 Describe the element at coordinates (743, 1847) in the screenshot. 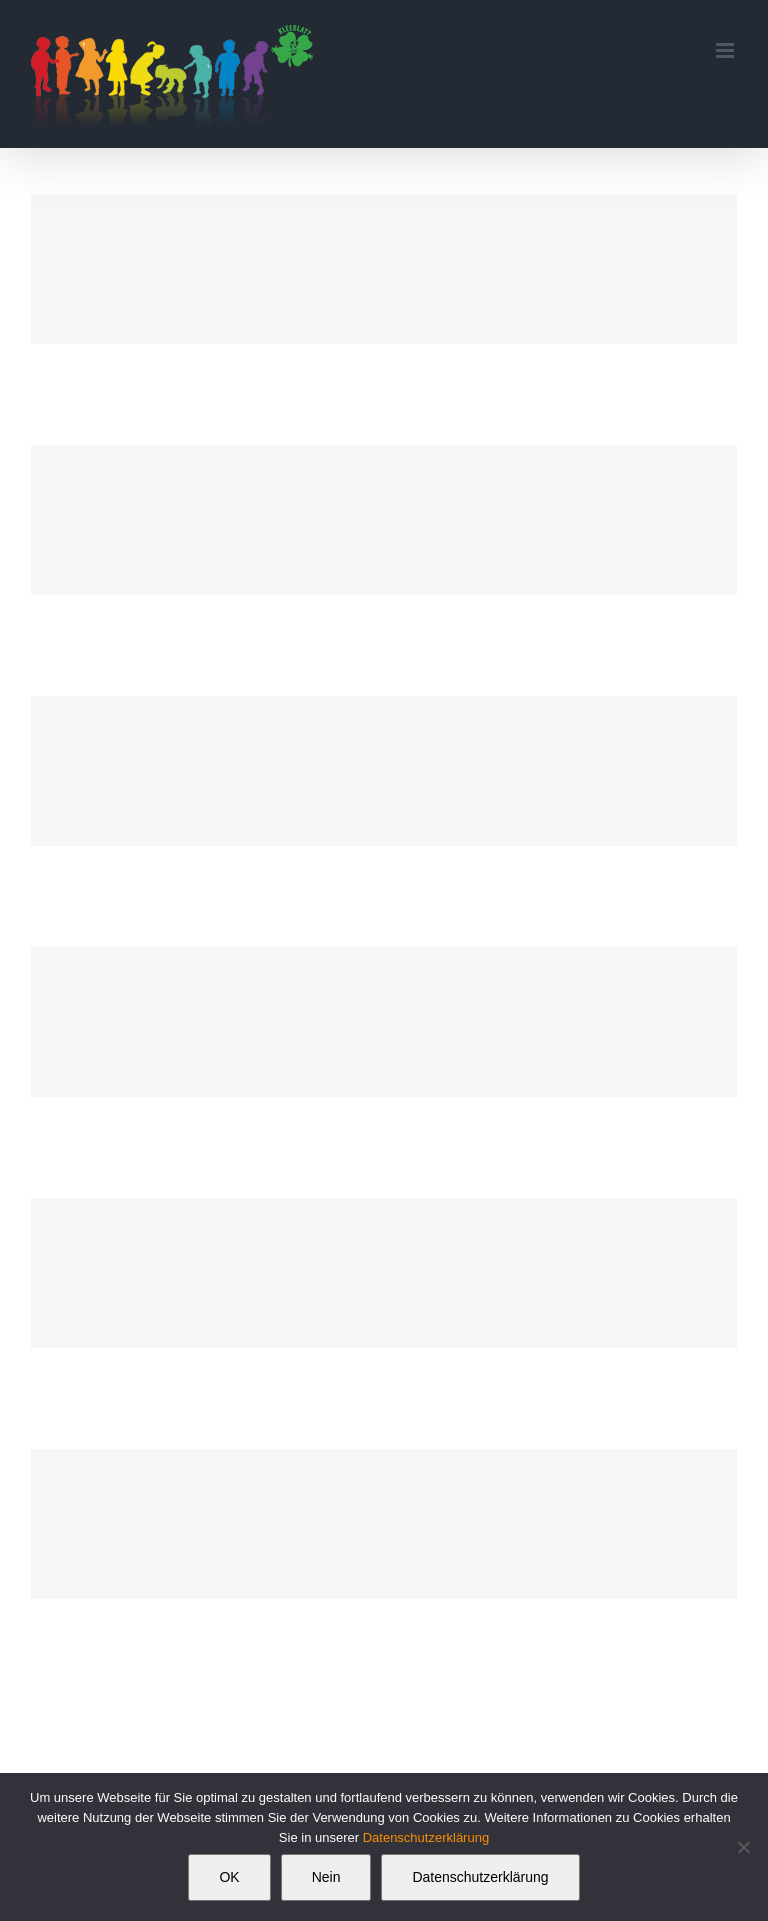

I see `[Nein]` at that location.